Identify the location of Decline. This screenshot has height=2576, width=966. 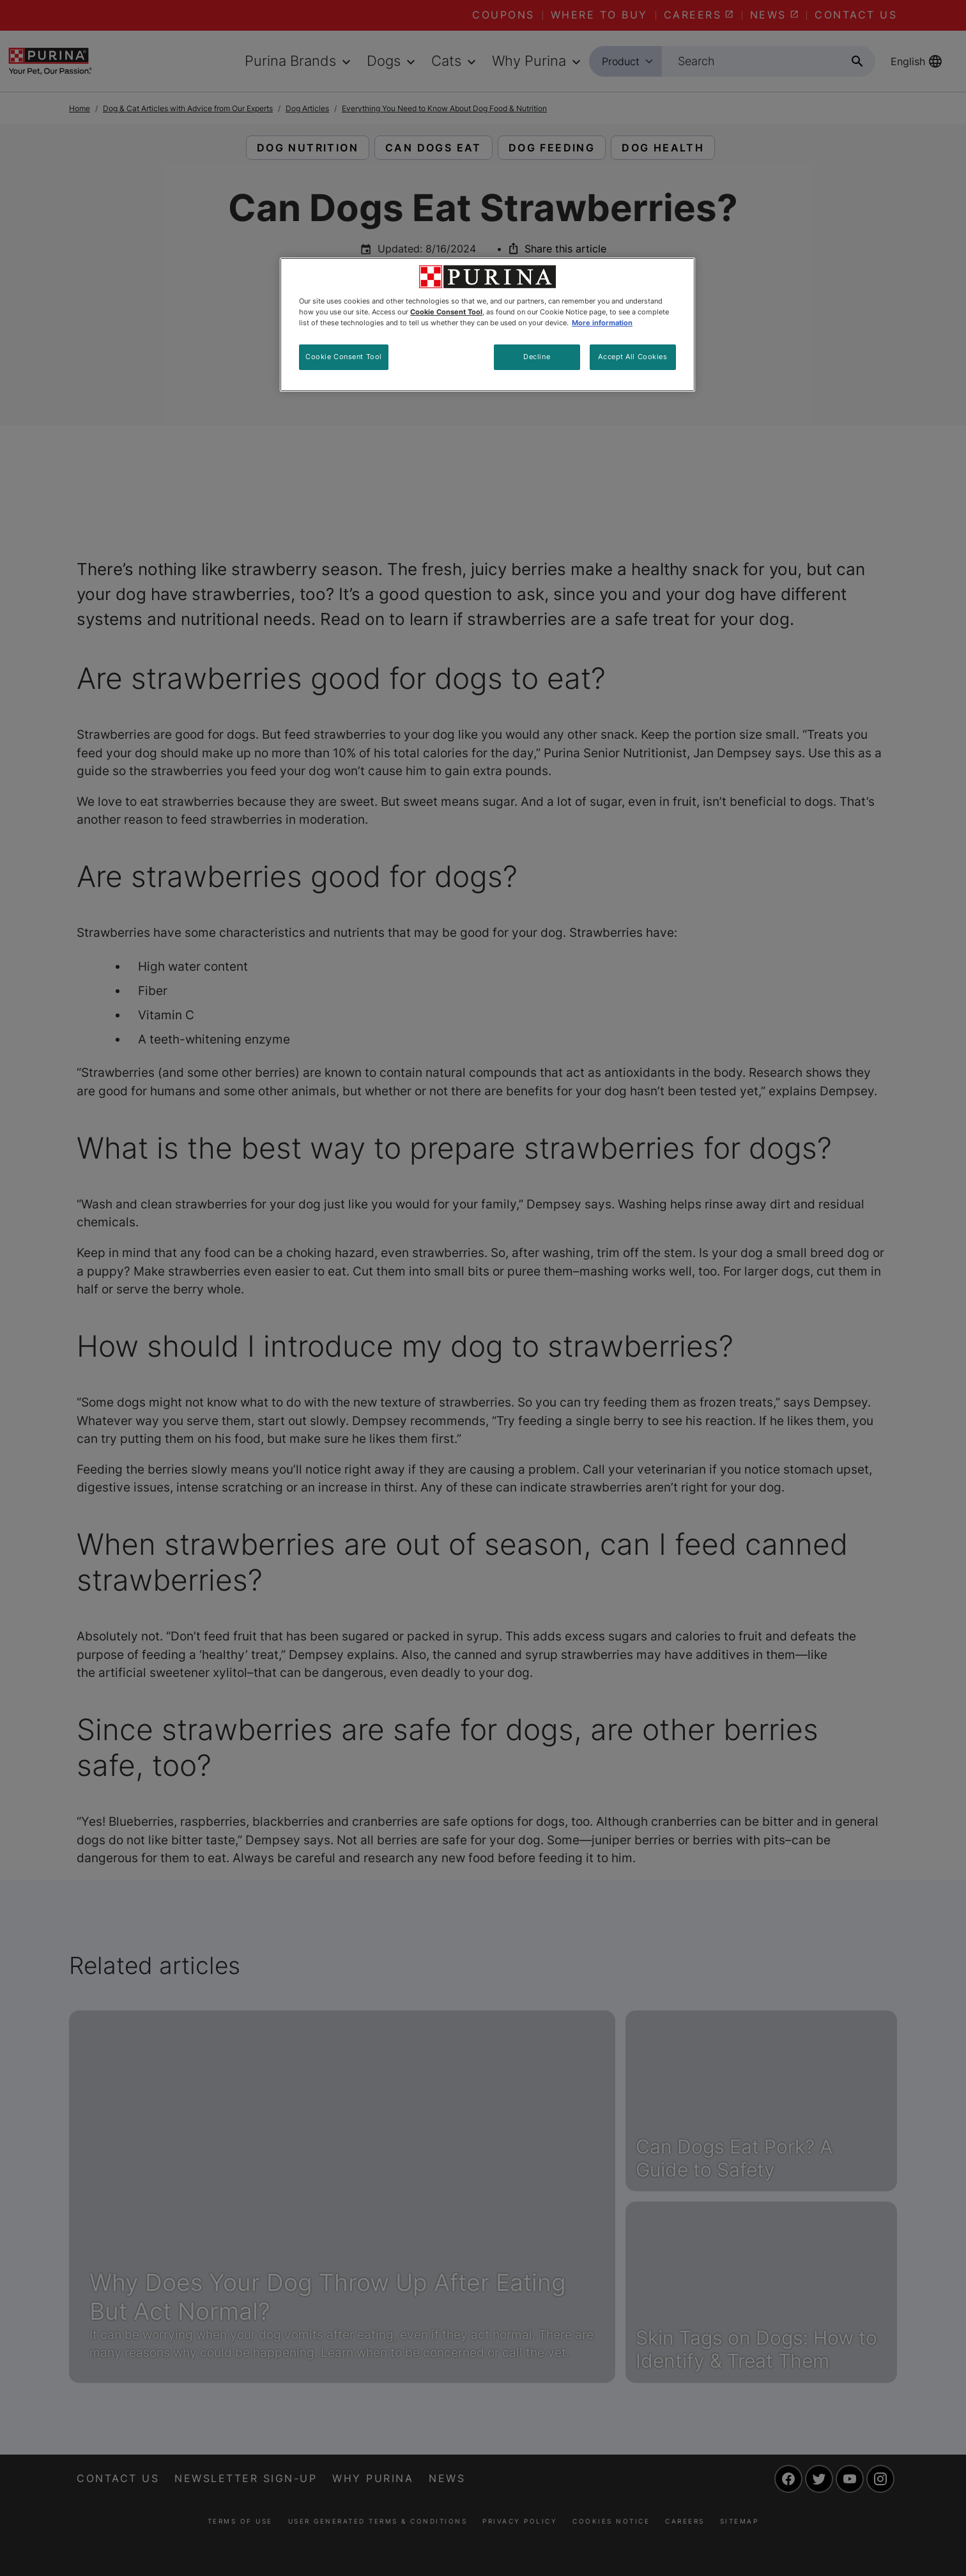
(536, 356).